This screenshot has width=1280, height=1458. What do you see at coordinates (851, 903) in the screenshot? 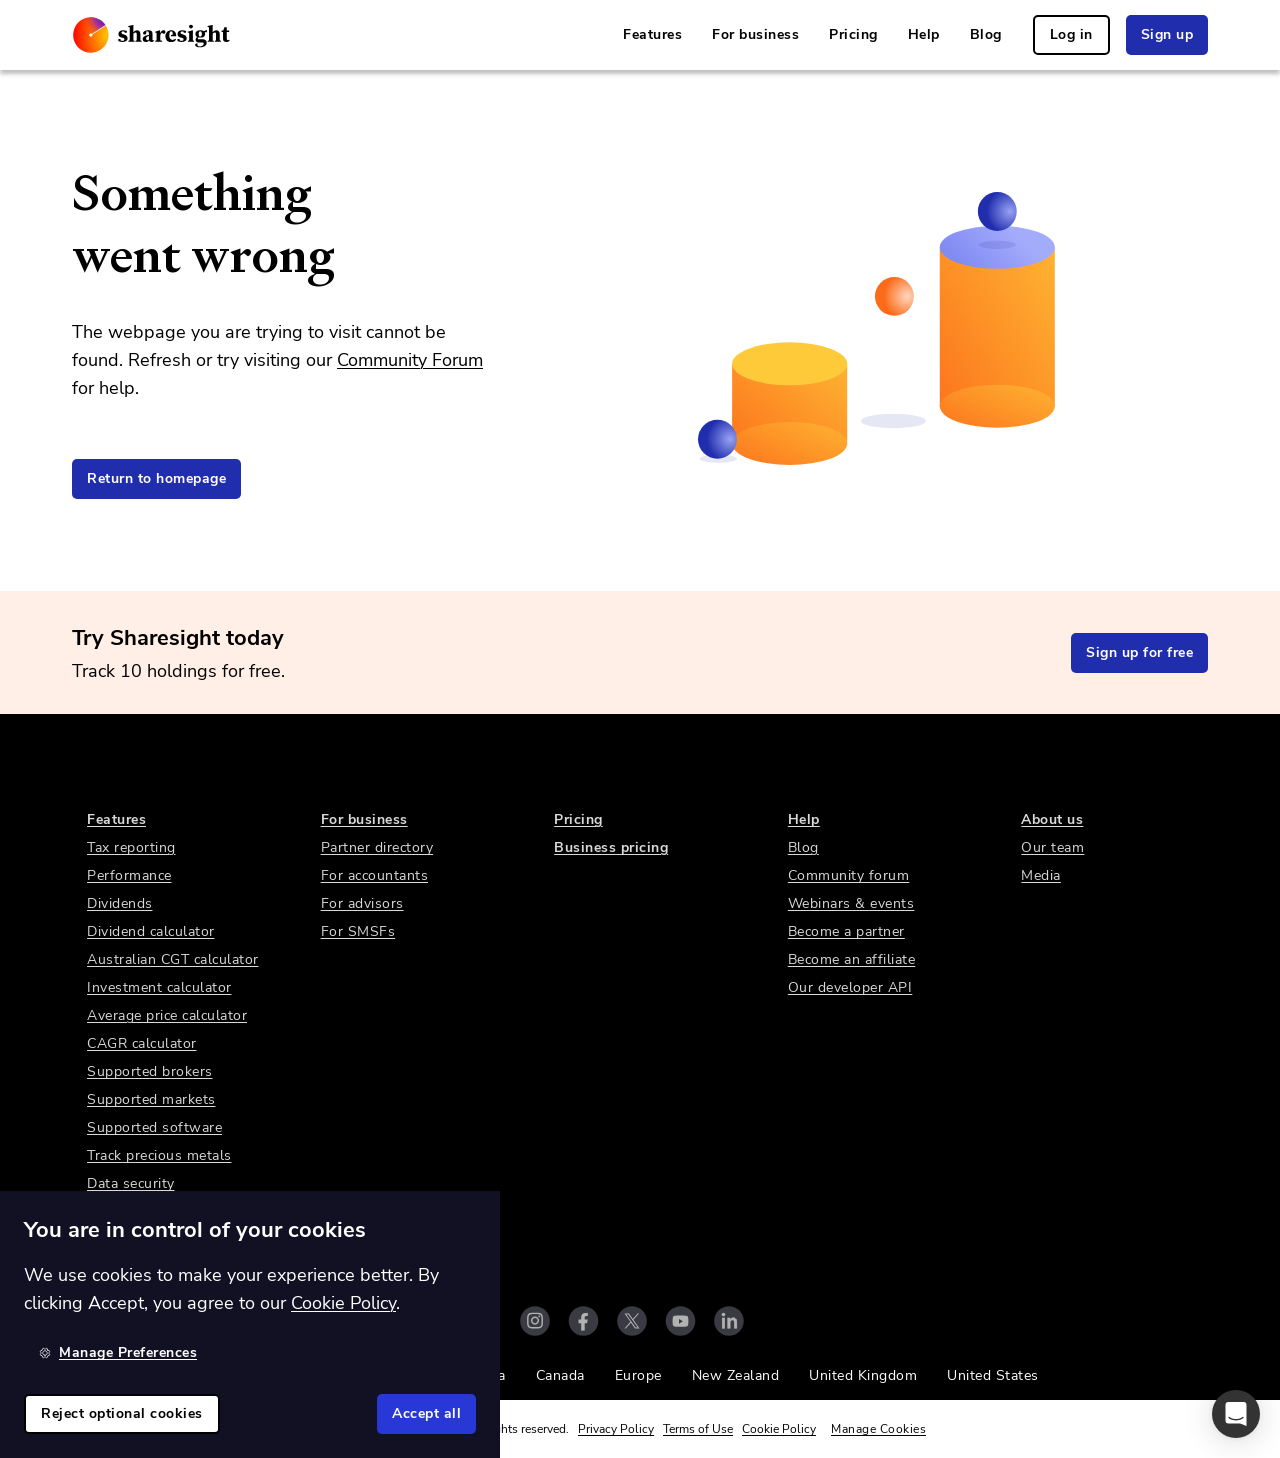
I see `Webinars & events [link]` at bounding box center [851, 903].